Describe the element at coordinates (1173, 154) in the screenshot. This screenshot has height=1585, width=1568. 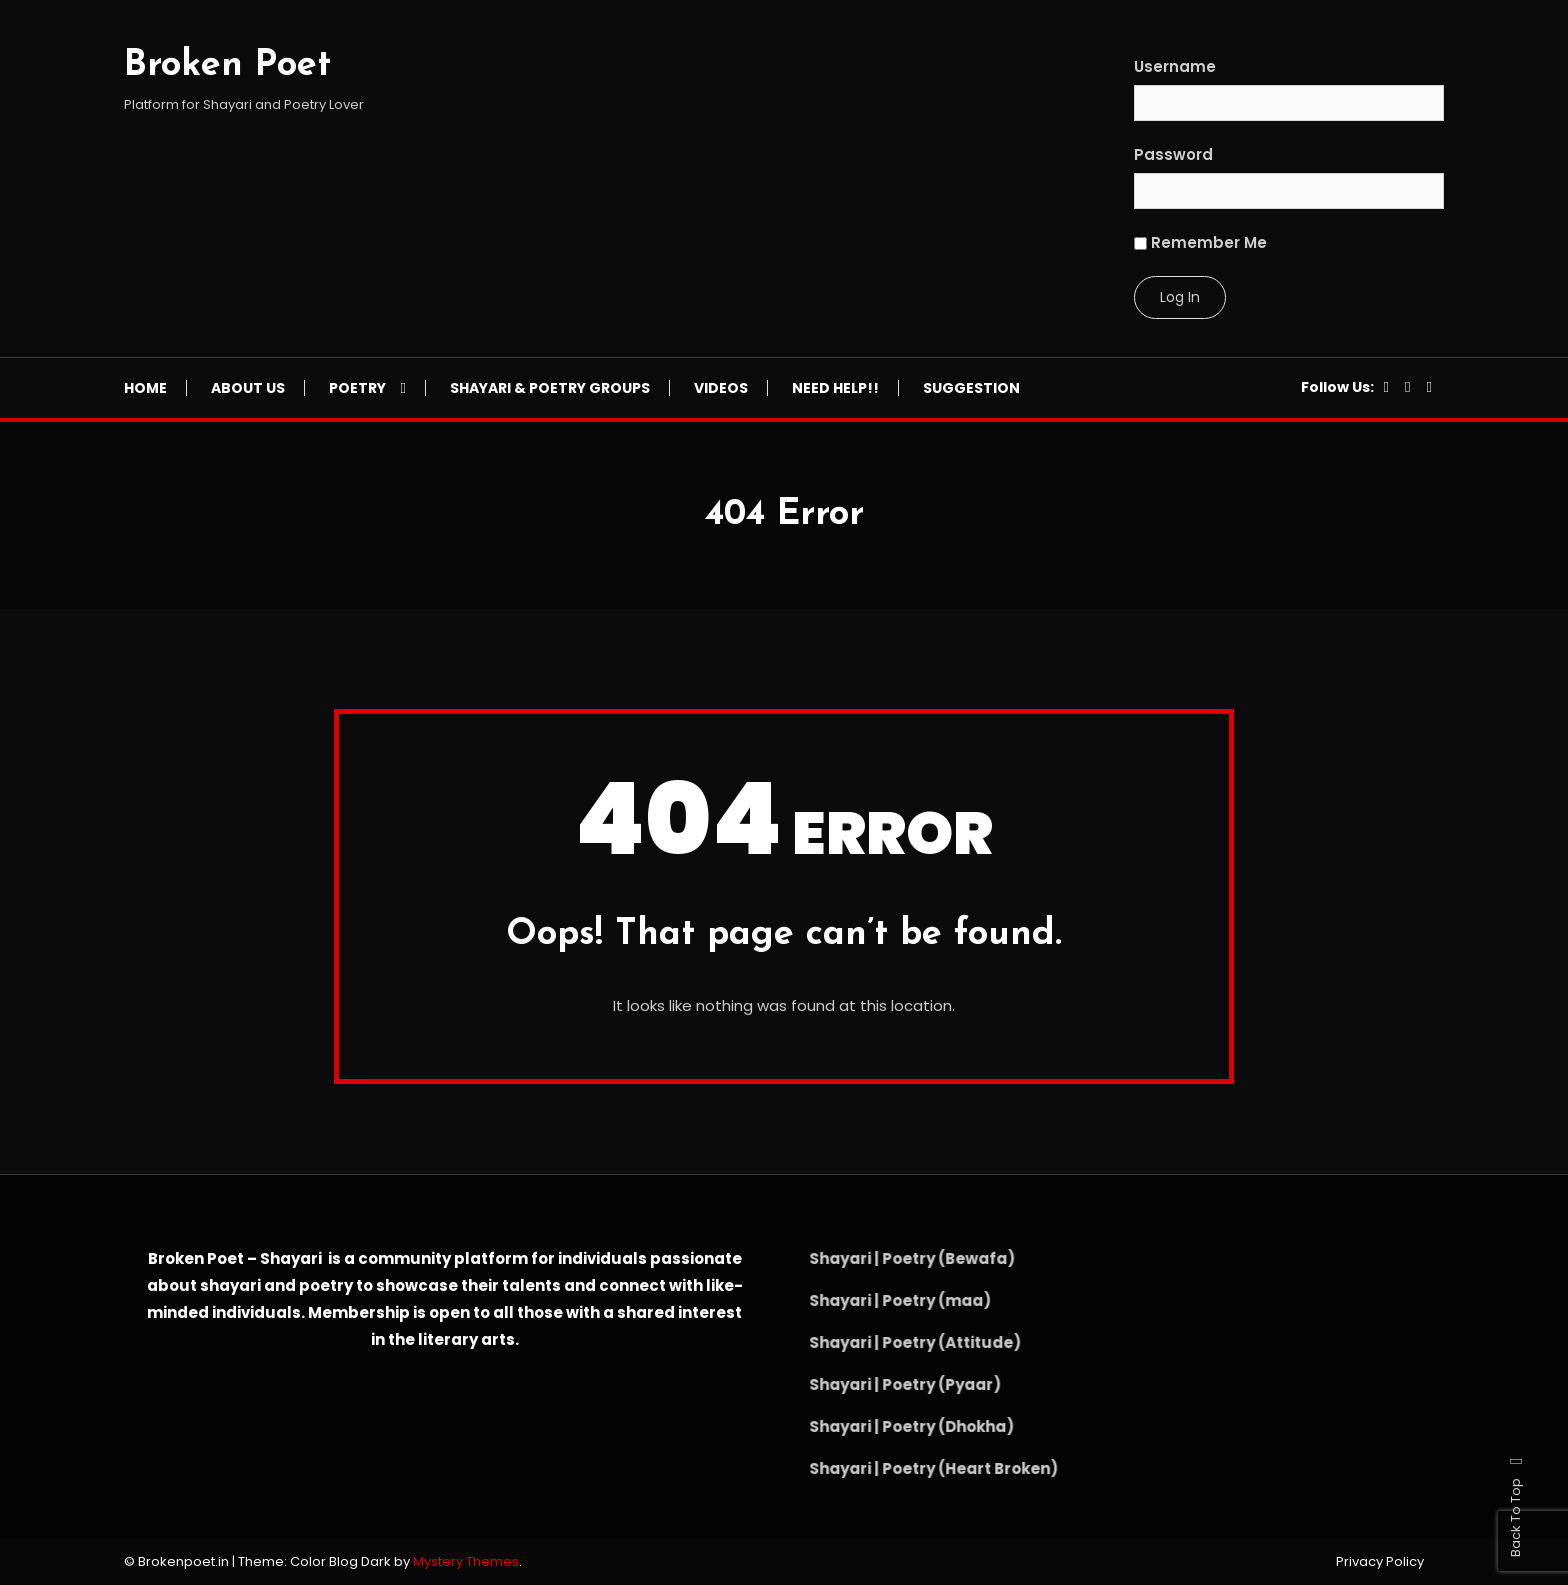
I see `Password` at that location.